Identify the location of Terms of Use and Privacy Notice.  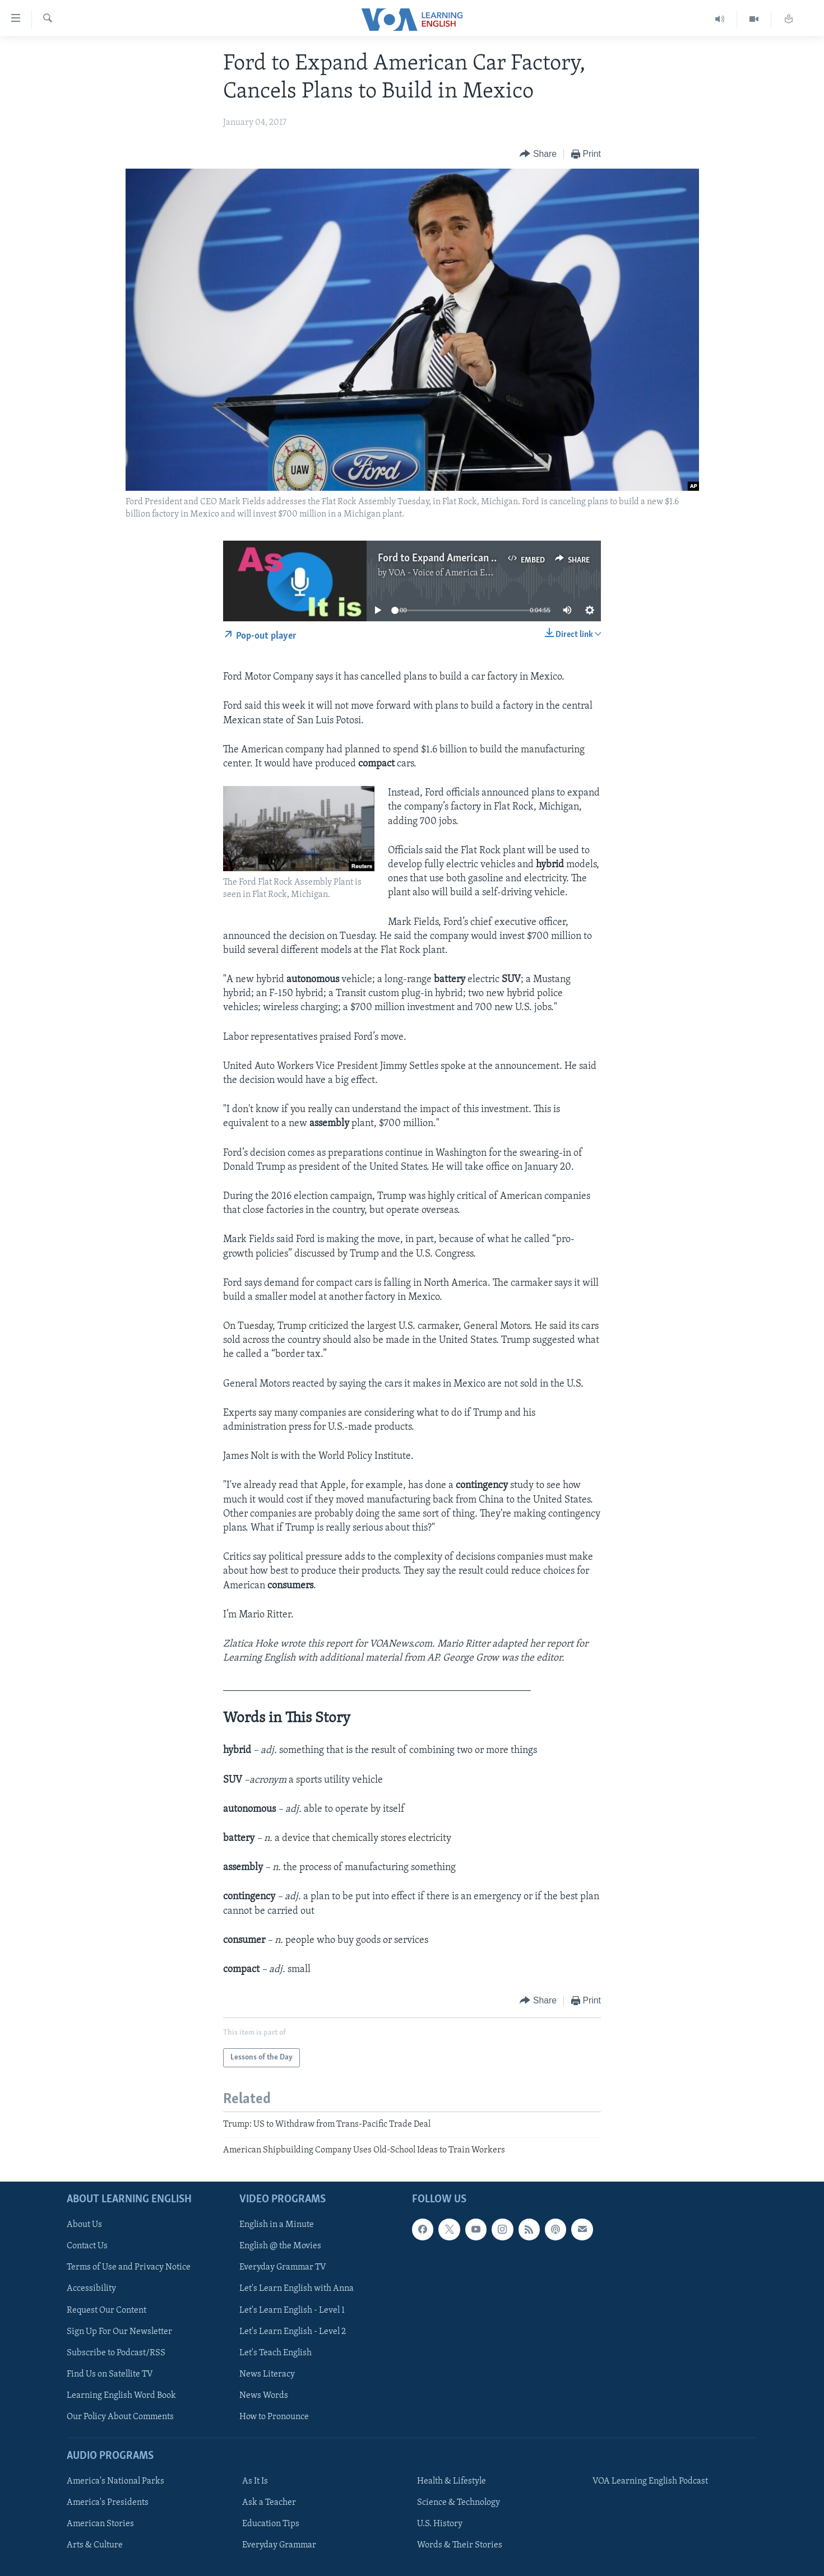
(129, 2267).